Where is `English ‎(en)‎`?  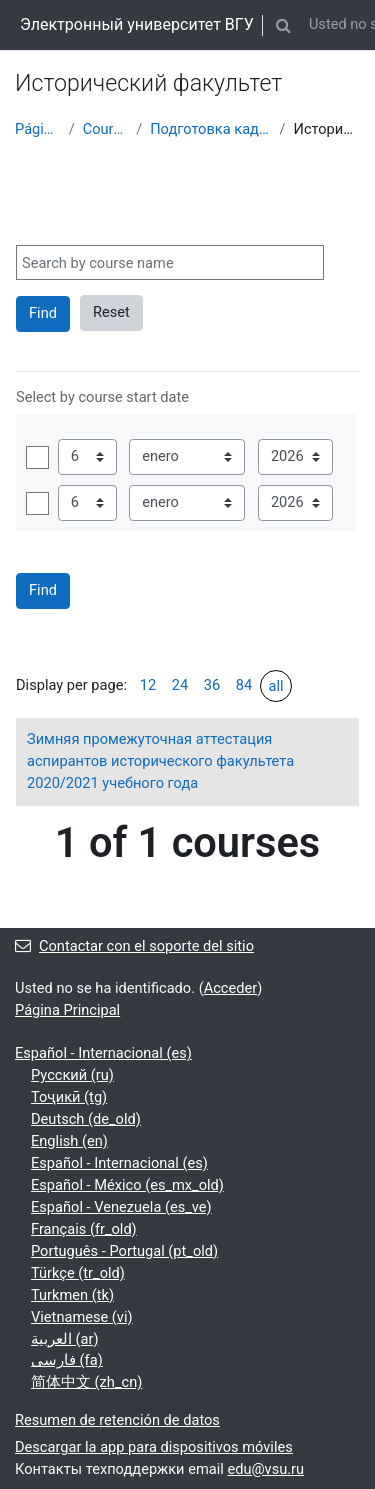 English ‎(en)‎ is located at coordinates (69, 1141).